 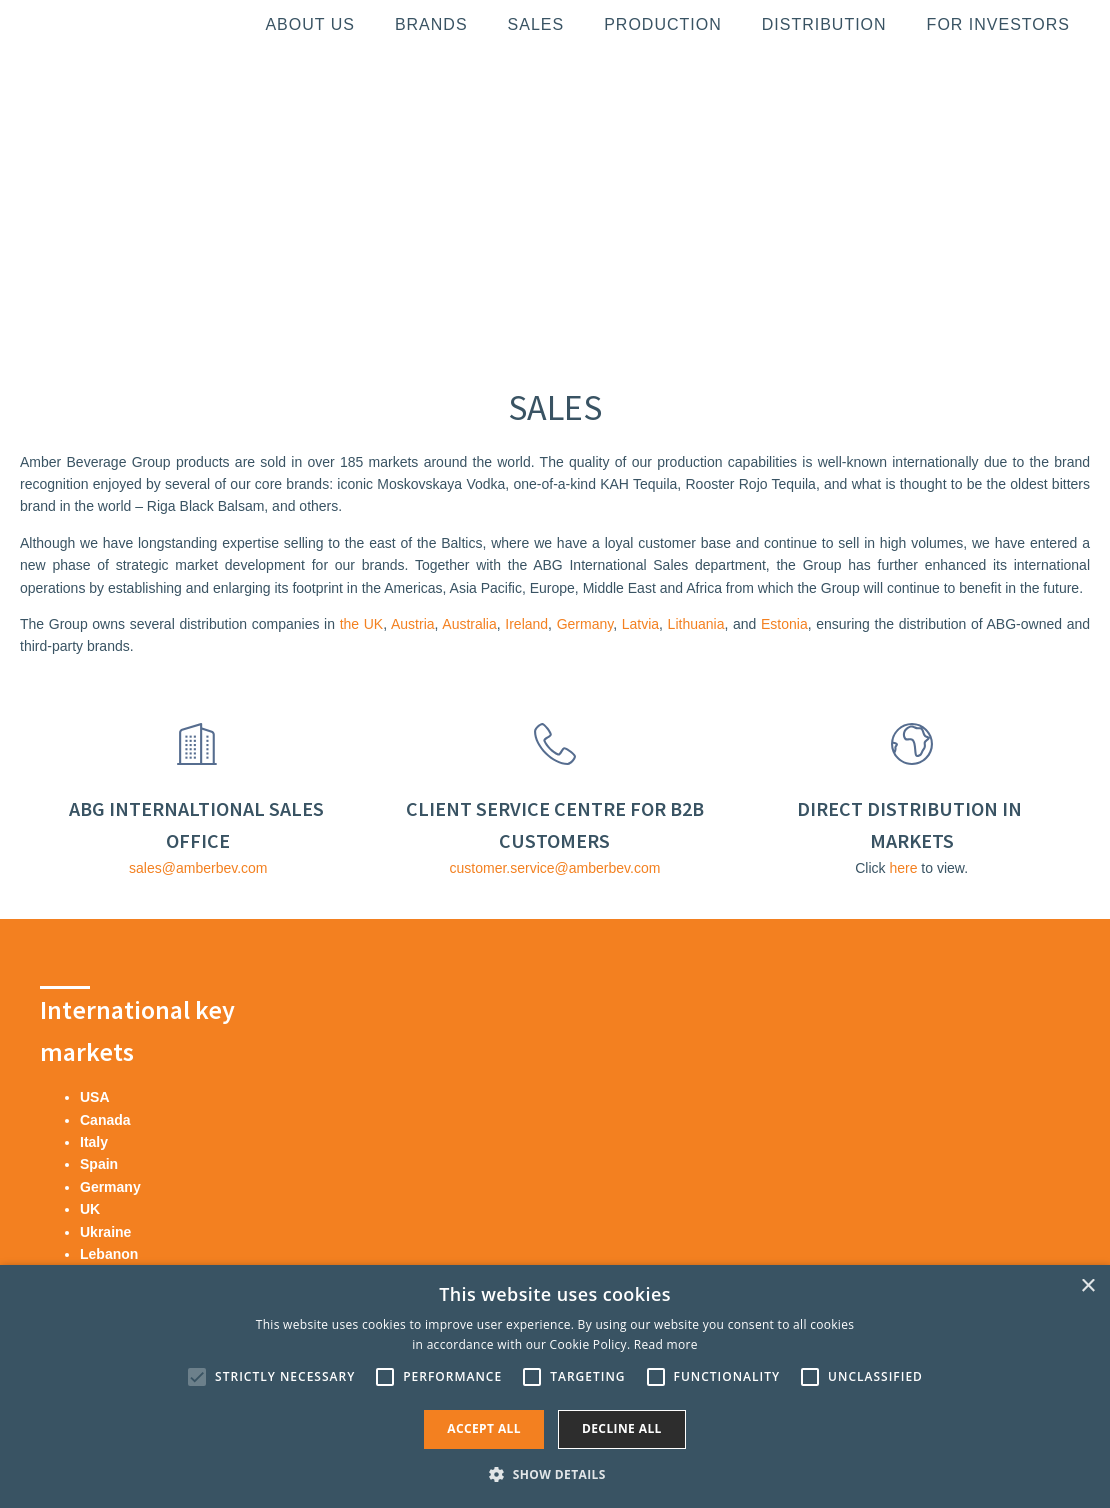 What do you see at coordinates (198, 868) in the screenshot?
I see `sales@amberbev.com` at bounding box center [198, 868].